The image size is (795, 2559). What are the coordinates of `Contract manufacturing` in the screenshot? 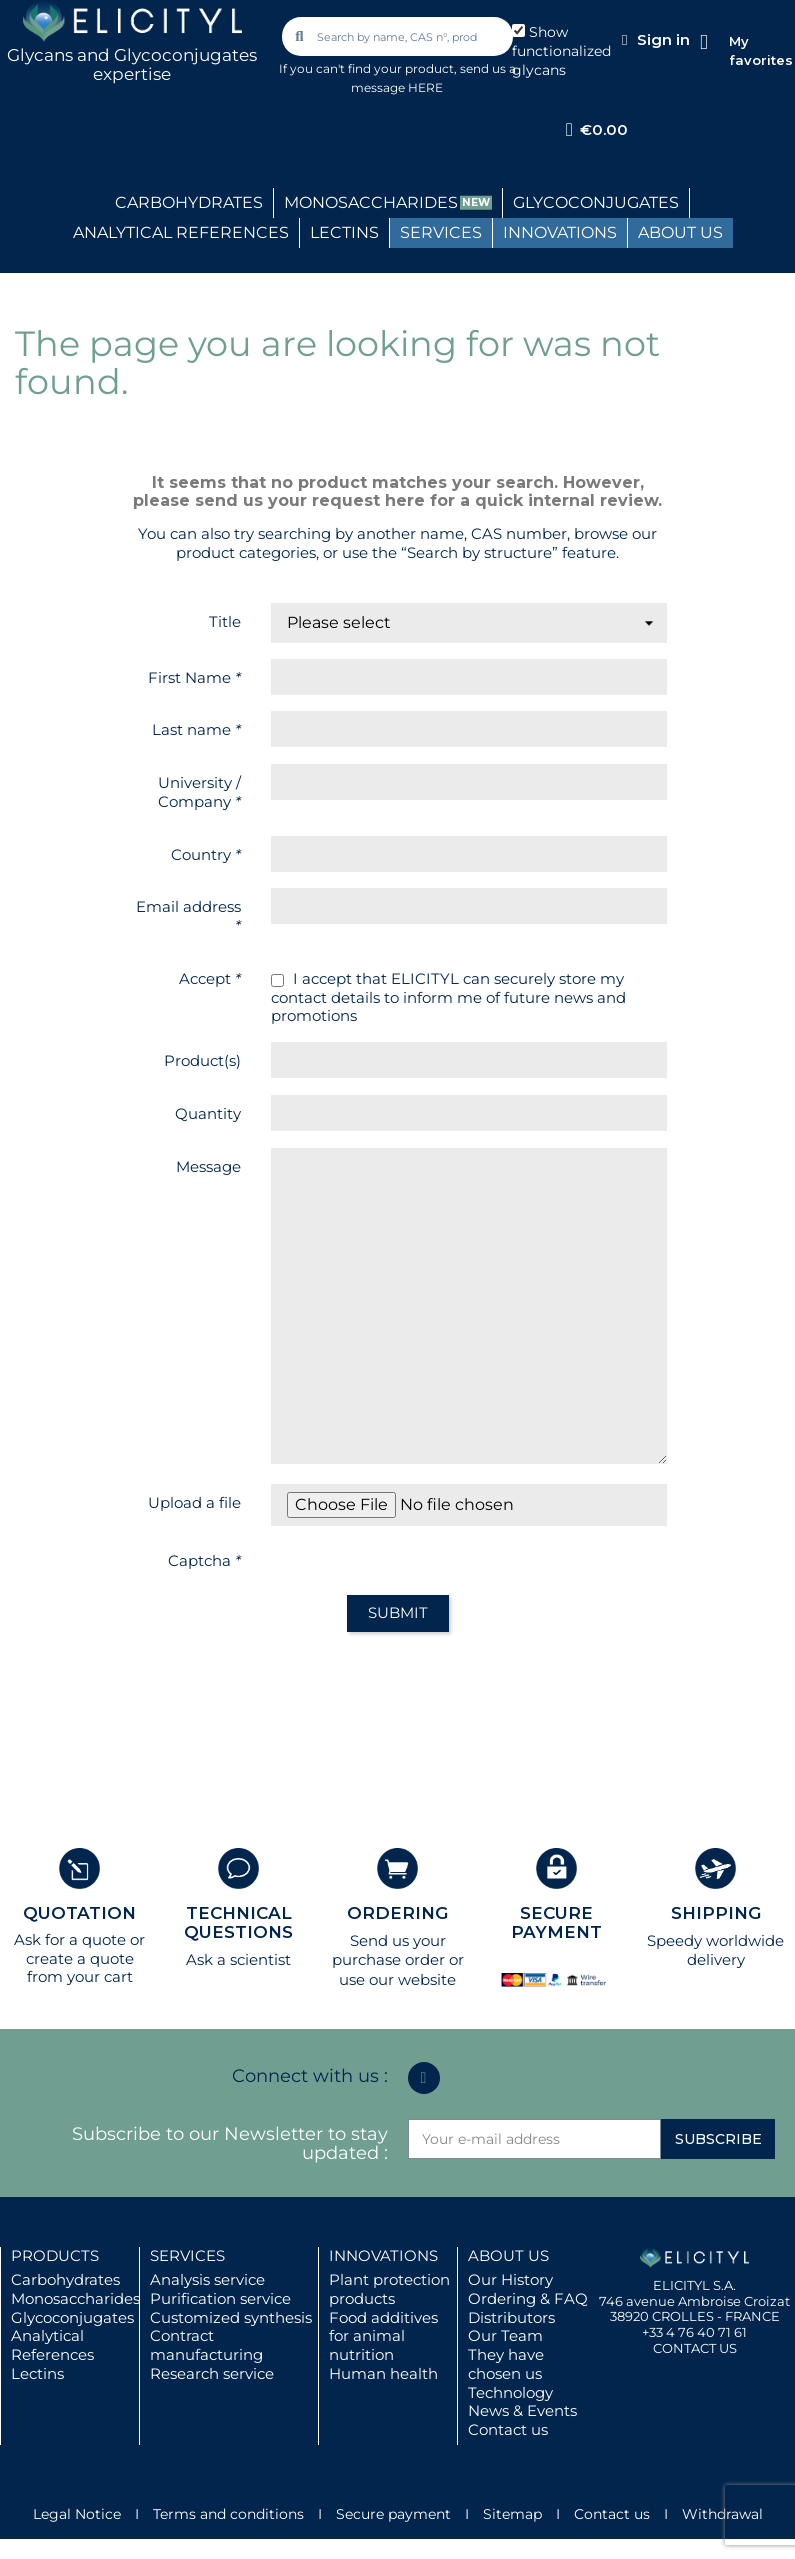 It's located at (206, 2345).